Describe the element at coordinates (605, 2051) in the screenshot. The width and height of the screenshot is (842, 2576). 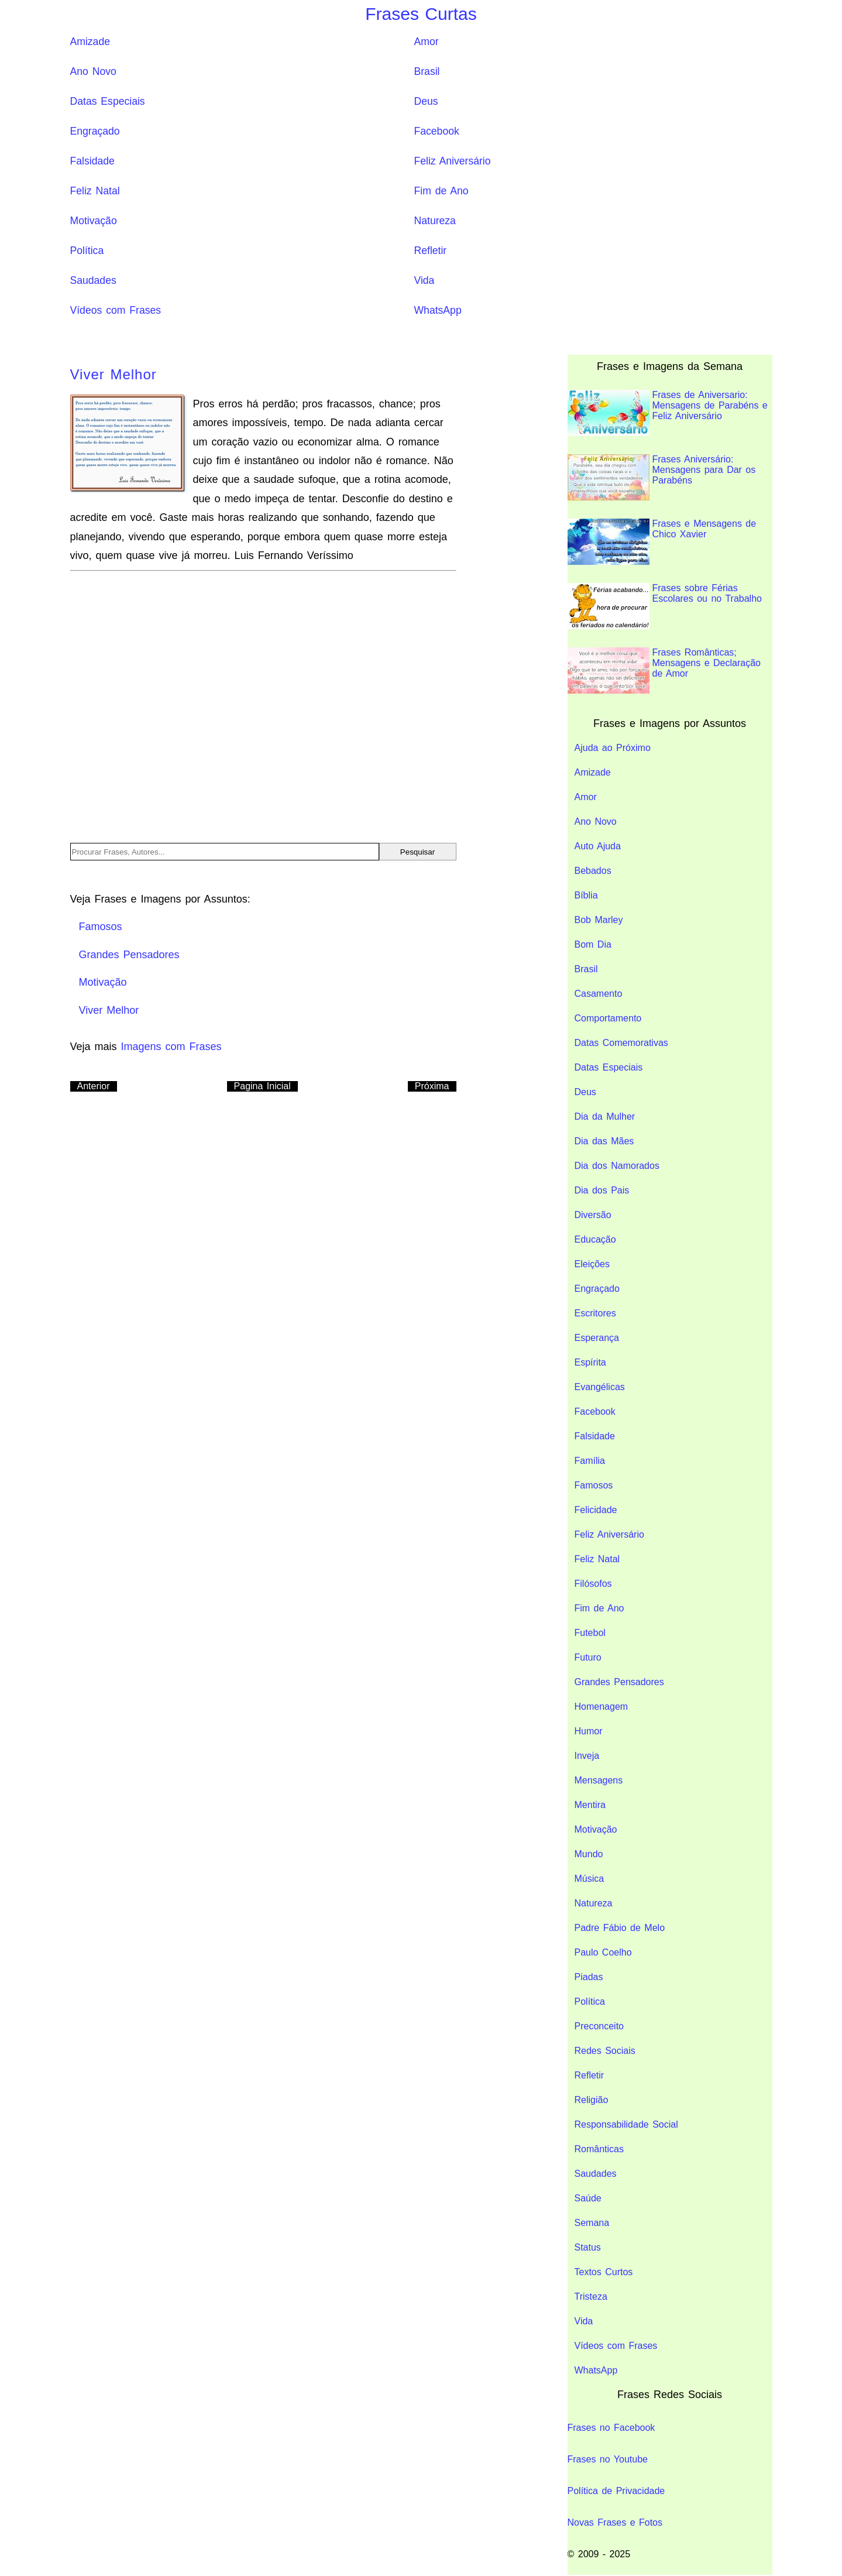
I see `Redes Sociais` at that location.